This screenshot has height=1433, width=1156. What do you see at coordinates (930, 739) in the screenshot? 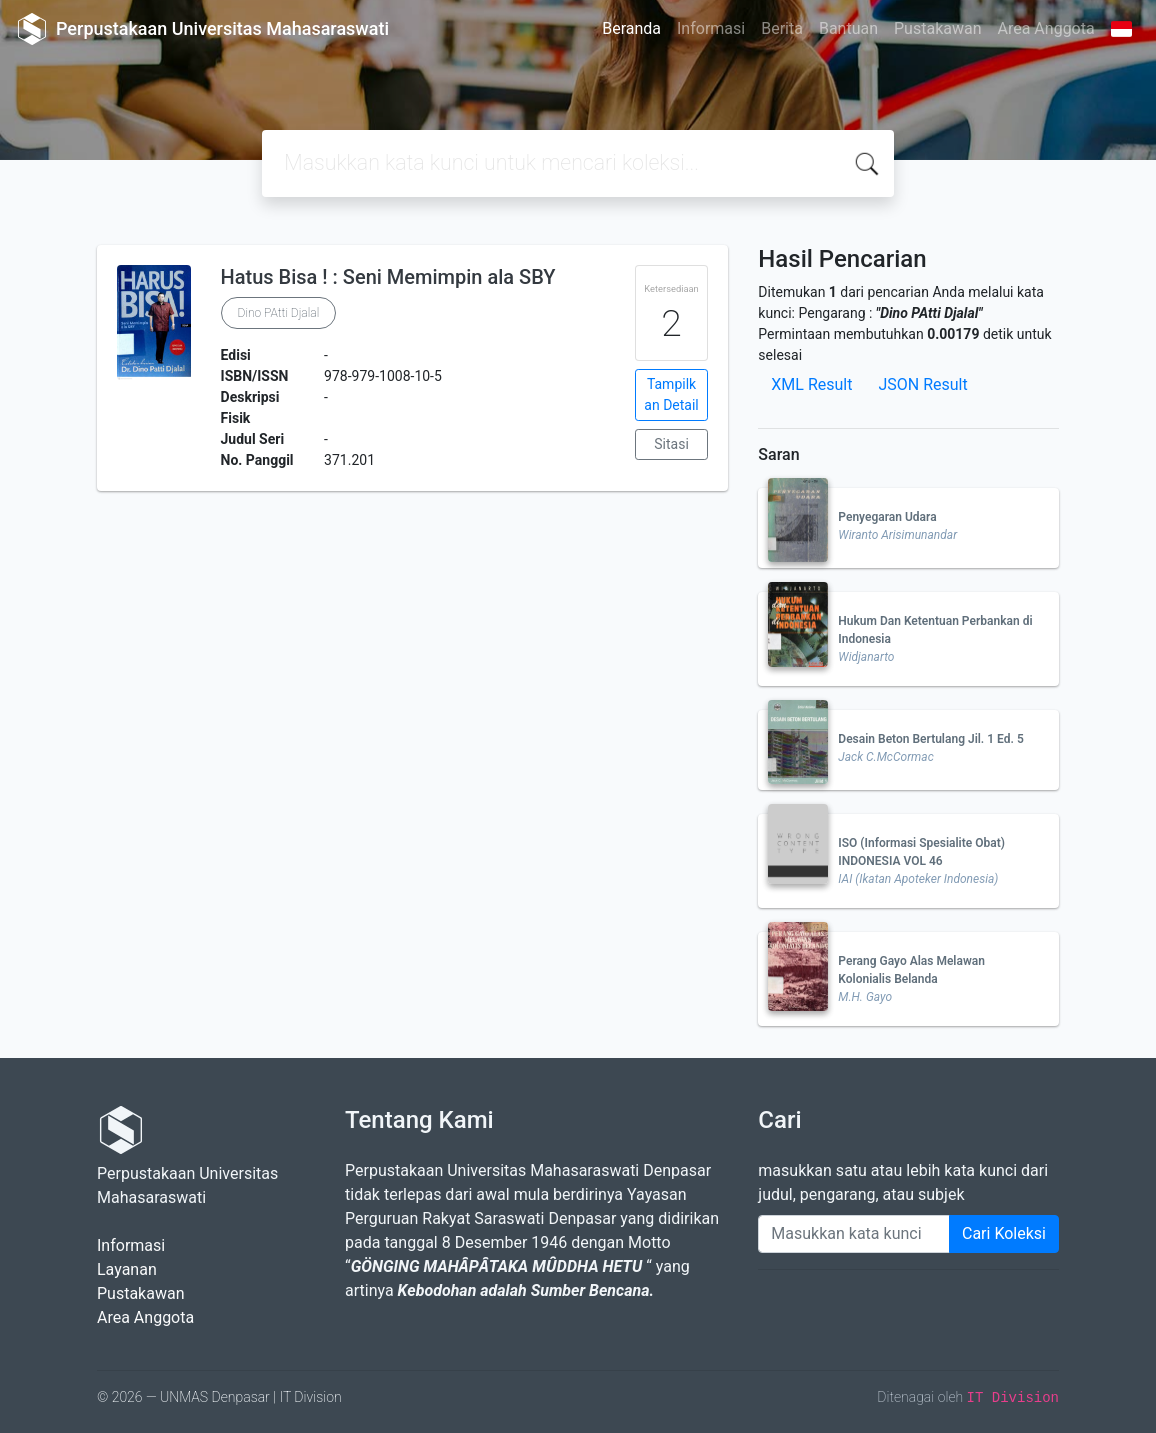
I see `Desain Beton Bertulang Jil. 1 Ed. 5` at bounding box center [930, 739].